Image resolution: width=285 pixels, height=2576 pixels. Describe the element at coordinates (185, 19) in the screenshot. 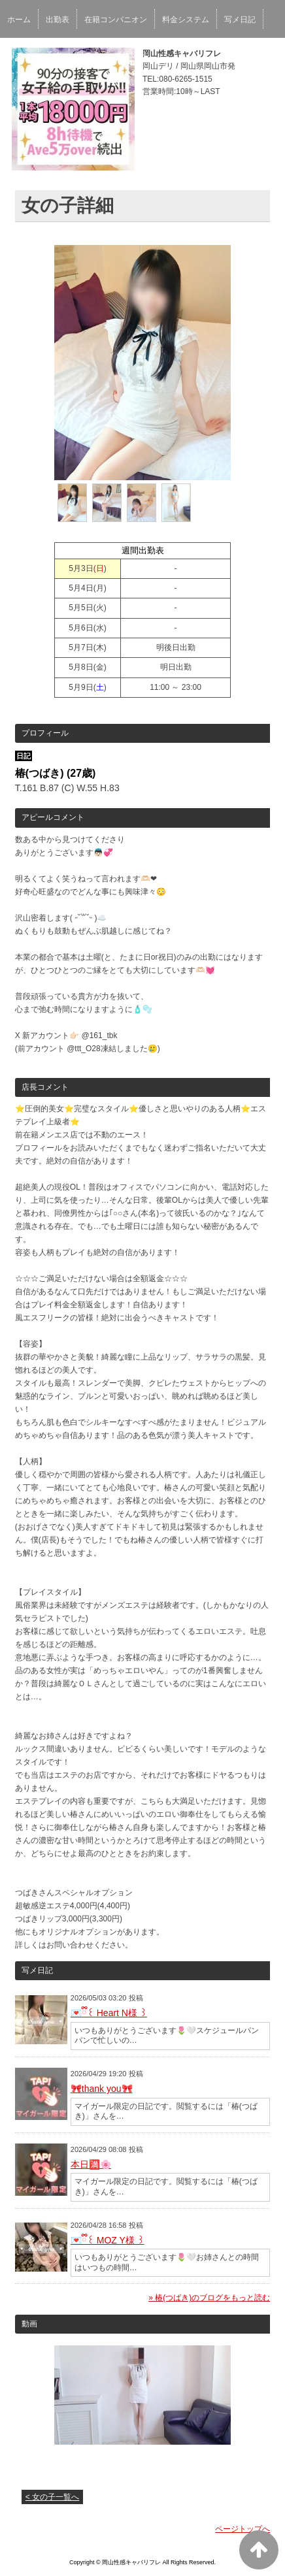

I see `料金システム` at that location.